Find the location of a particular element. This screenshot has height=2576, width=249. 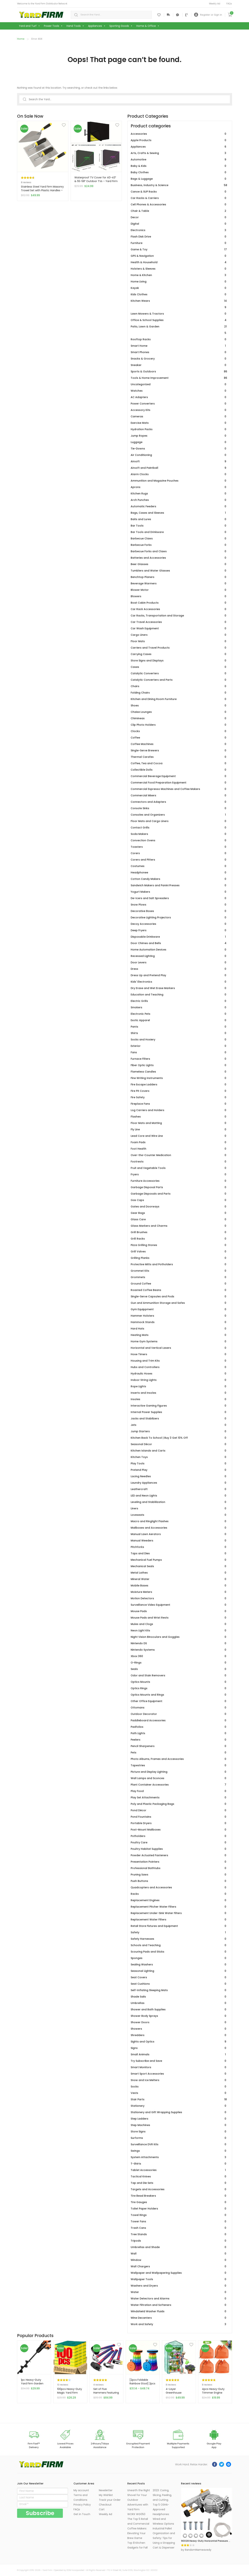

Work and Safety is located at coordinates (179, 2324).